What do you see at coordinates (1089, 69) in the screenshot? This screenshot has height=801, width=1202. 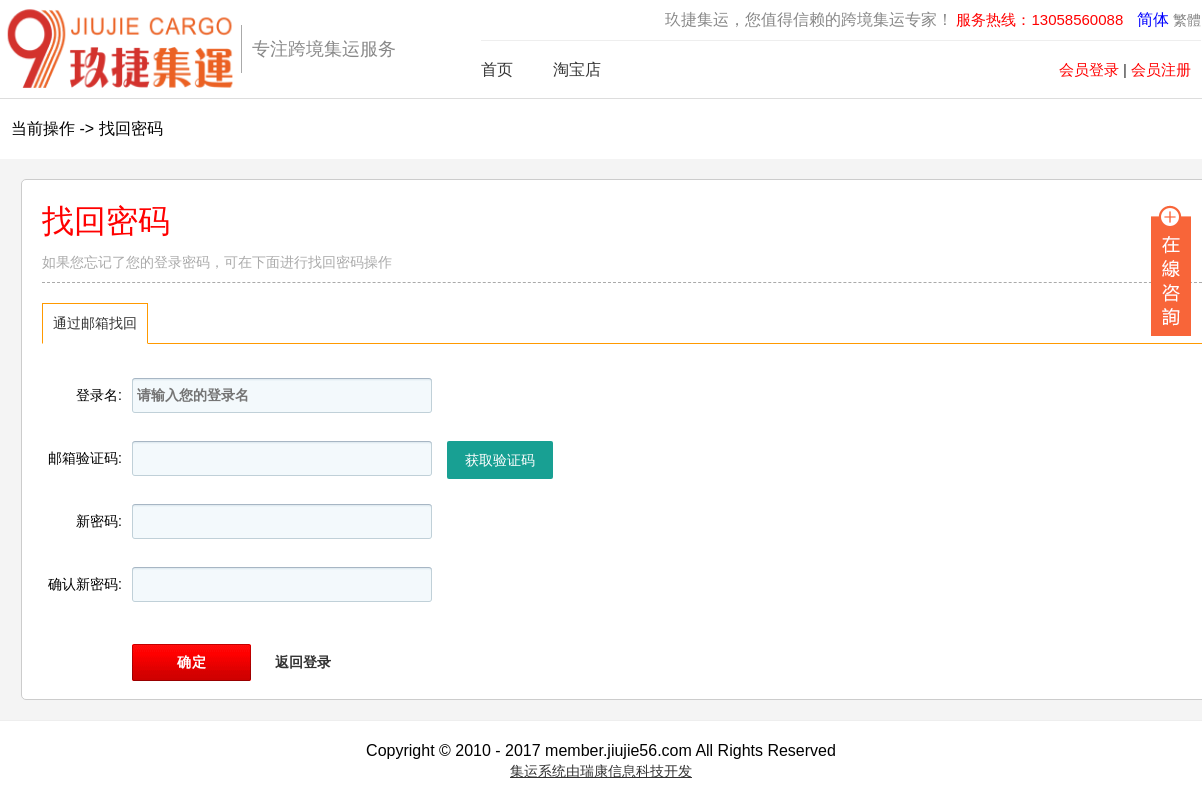 I see `会员登录` at bounding box center [1089, 69].